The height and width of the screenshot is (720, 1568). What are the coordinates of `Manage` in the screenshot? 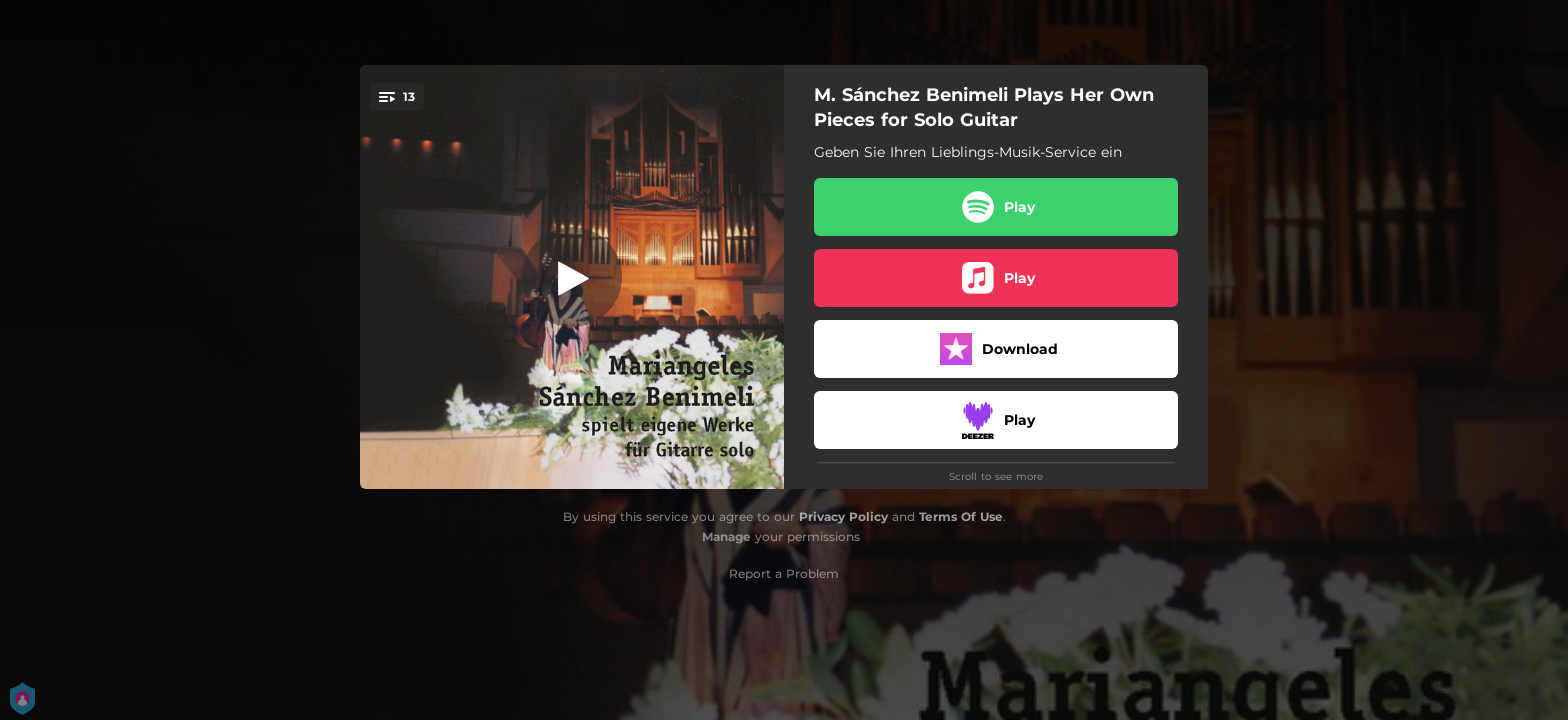 It's located at (726, 536).